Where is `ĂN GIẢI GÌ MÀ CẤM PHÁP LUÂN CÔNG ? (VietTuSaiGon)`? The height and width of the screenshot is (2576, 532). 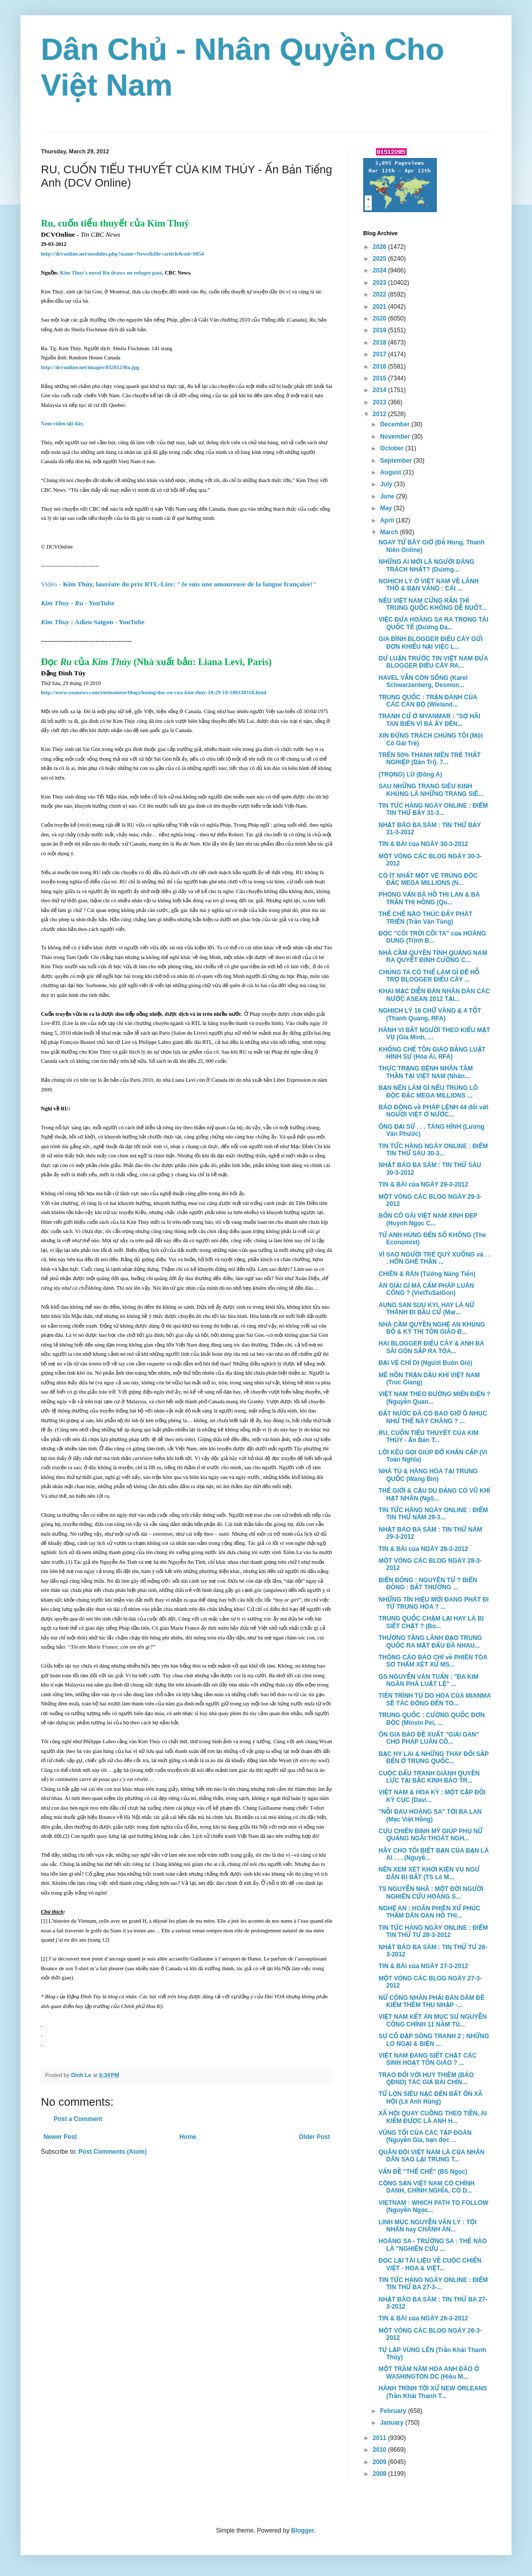
ĂN GIẢI GÌ MÀ CẤM PHÁP LUÂN CÔNG ? (VietTuSaiGon) is located at coordinates (426, 1289).